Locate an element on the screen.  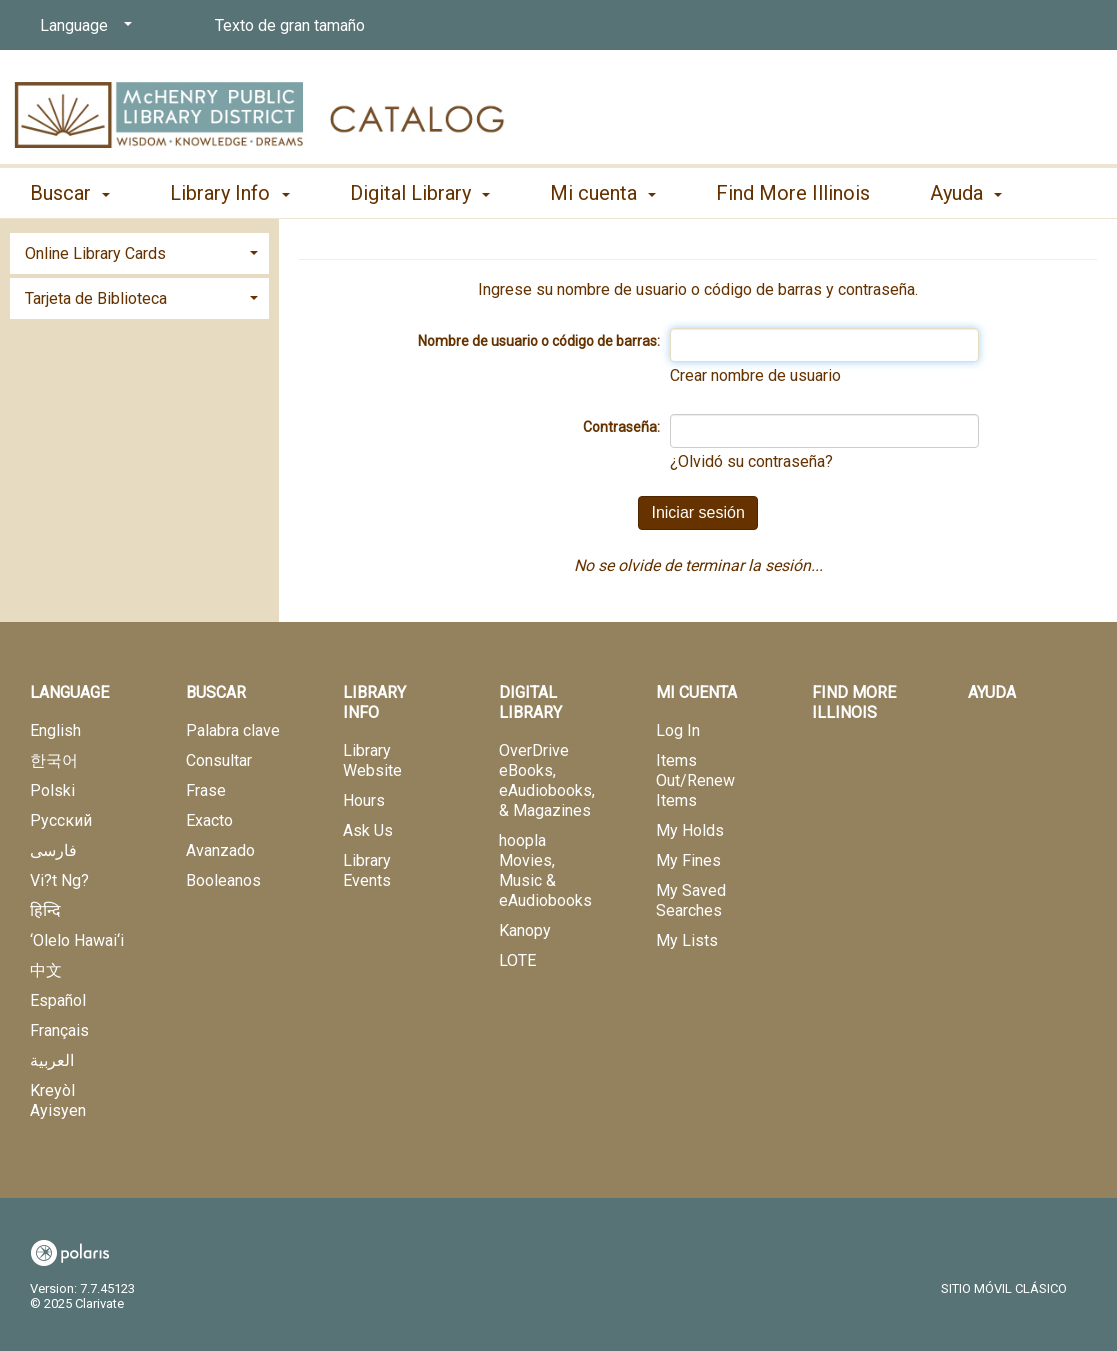
Buscar [button] is located at coordinates (70, 193).